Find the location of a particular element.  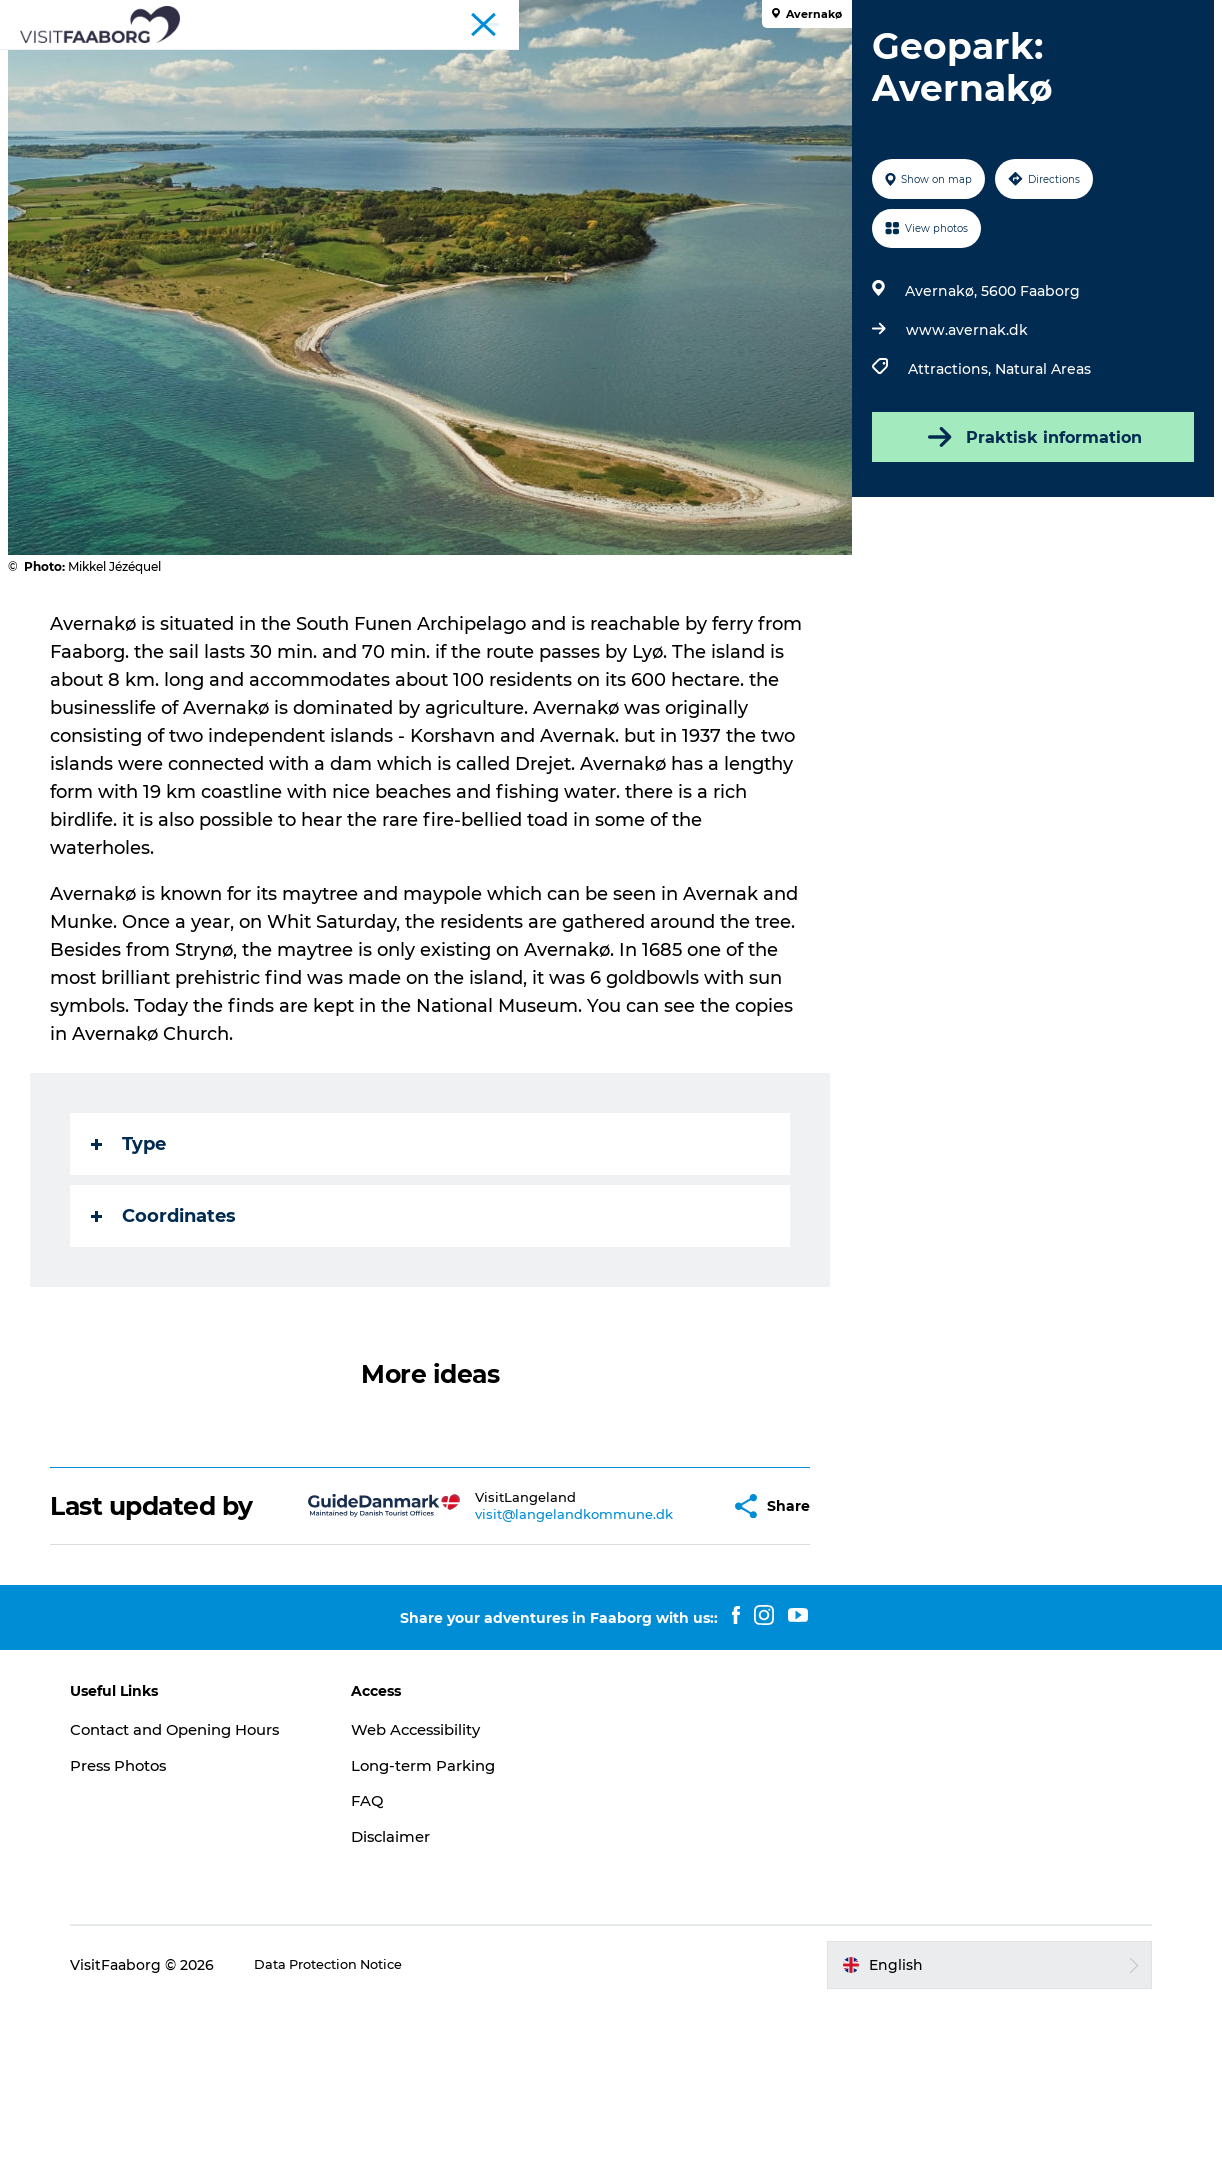

Plan your trip is located at coordinates (942, 64).